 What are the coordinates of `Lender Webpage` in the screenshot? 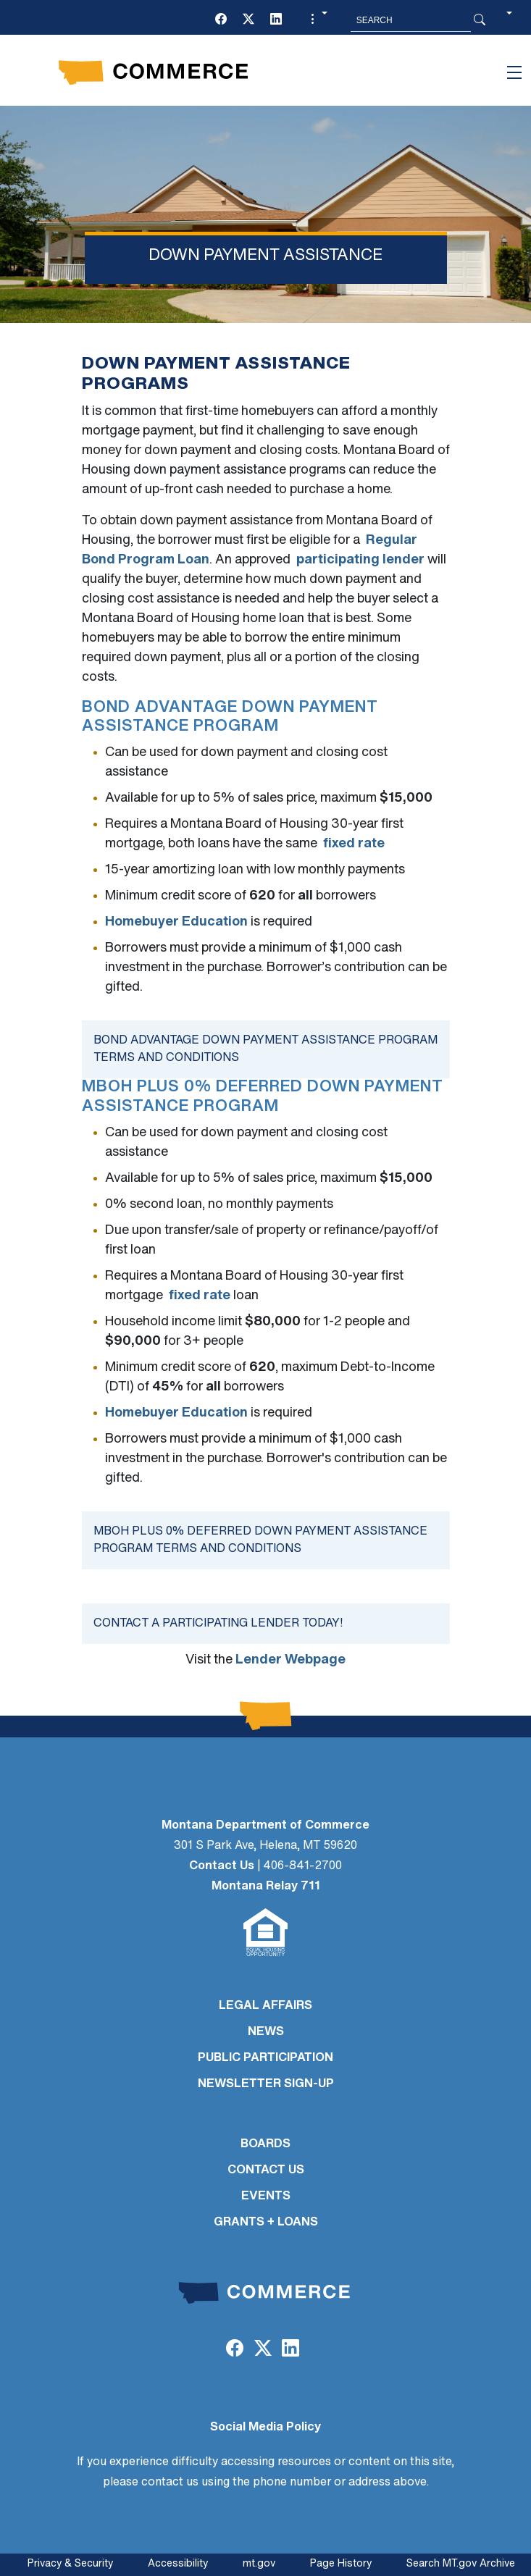 It's located at (290, 1660).